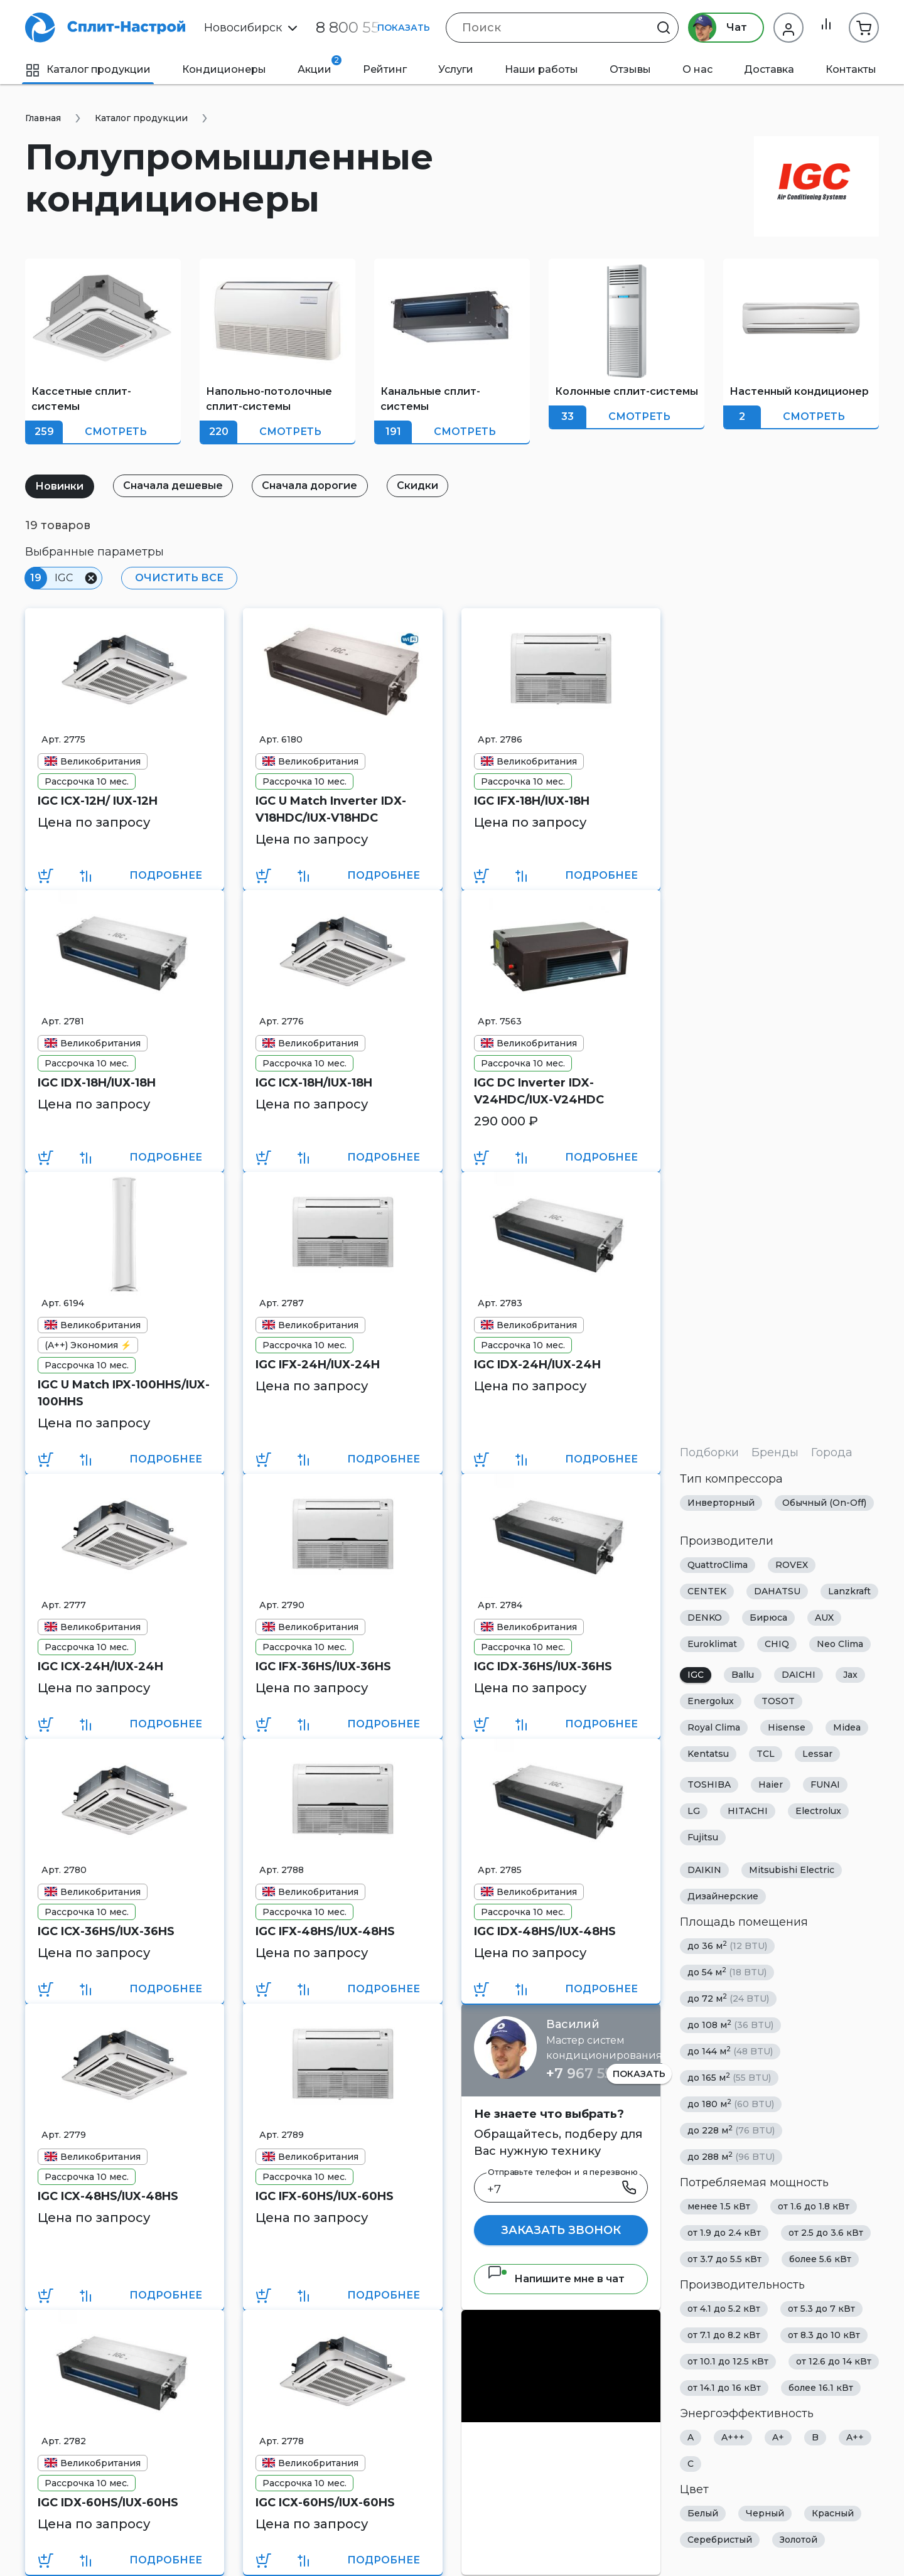  Describe the element at coordinates (539, 1091) in the screenshot. I see `IGC DC Inverter IDX-V24HDC/IUX-V24HDC` at that location.